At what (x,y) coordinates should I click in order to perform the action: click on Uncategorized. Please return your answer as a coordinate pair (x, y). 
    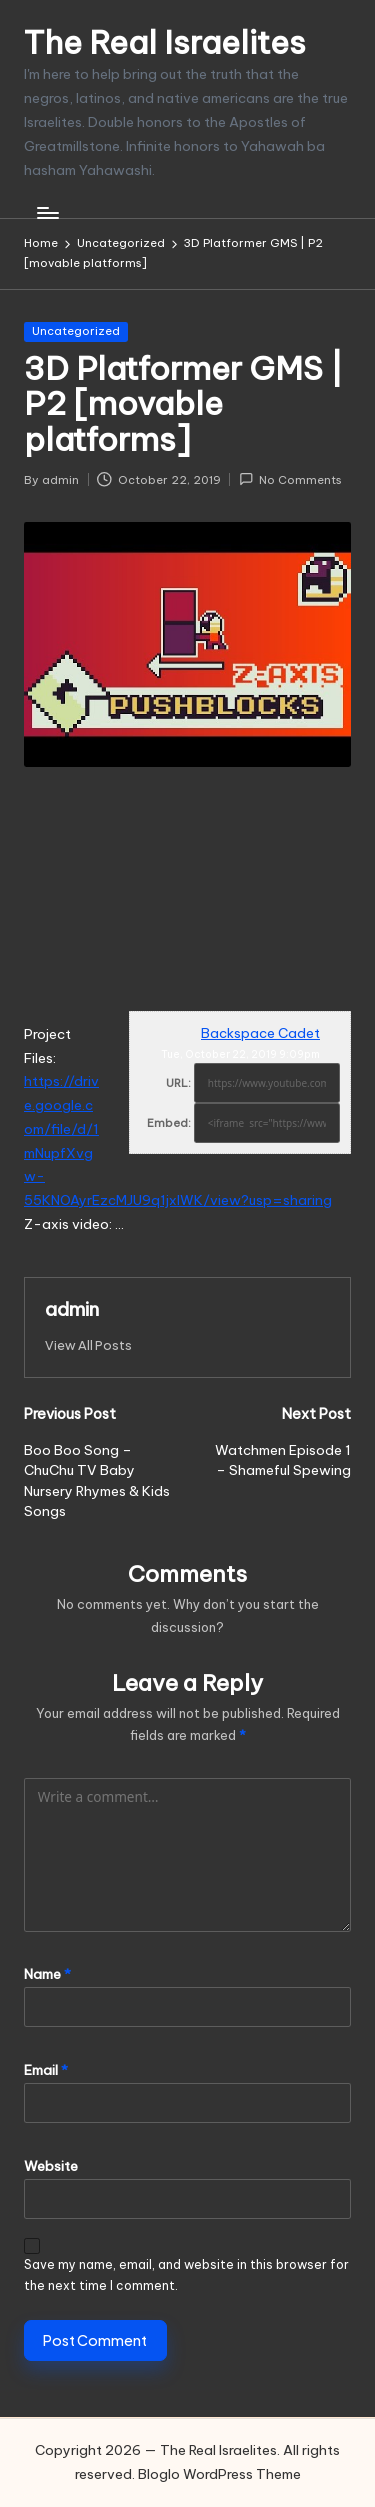
    Looking at the image, I should click on (76, 331).